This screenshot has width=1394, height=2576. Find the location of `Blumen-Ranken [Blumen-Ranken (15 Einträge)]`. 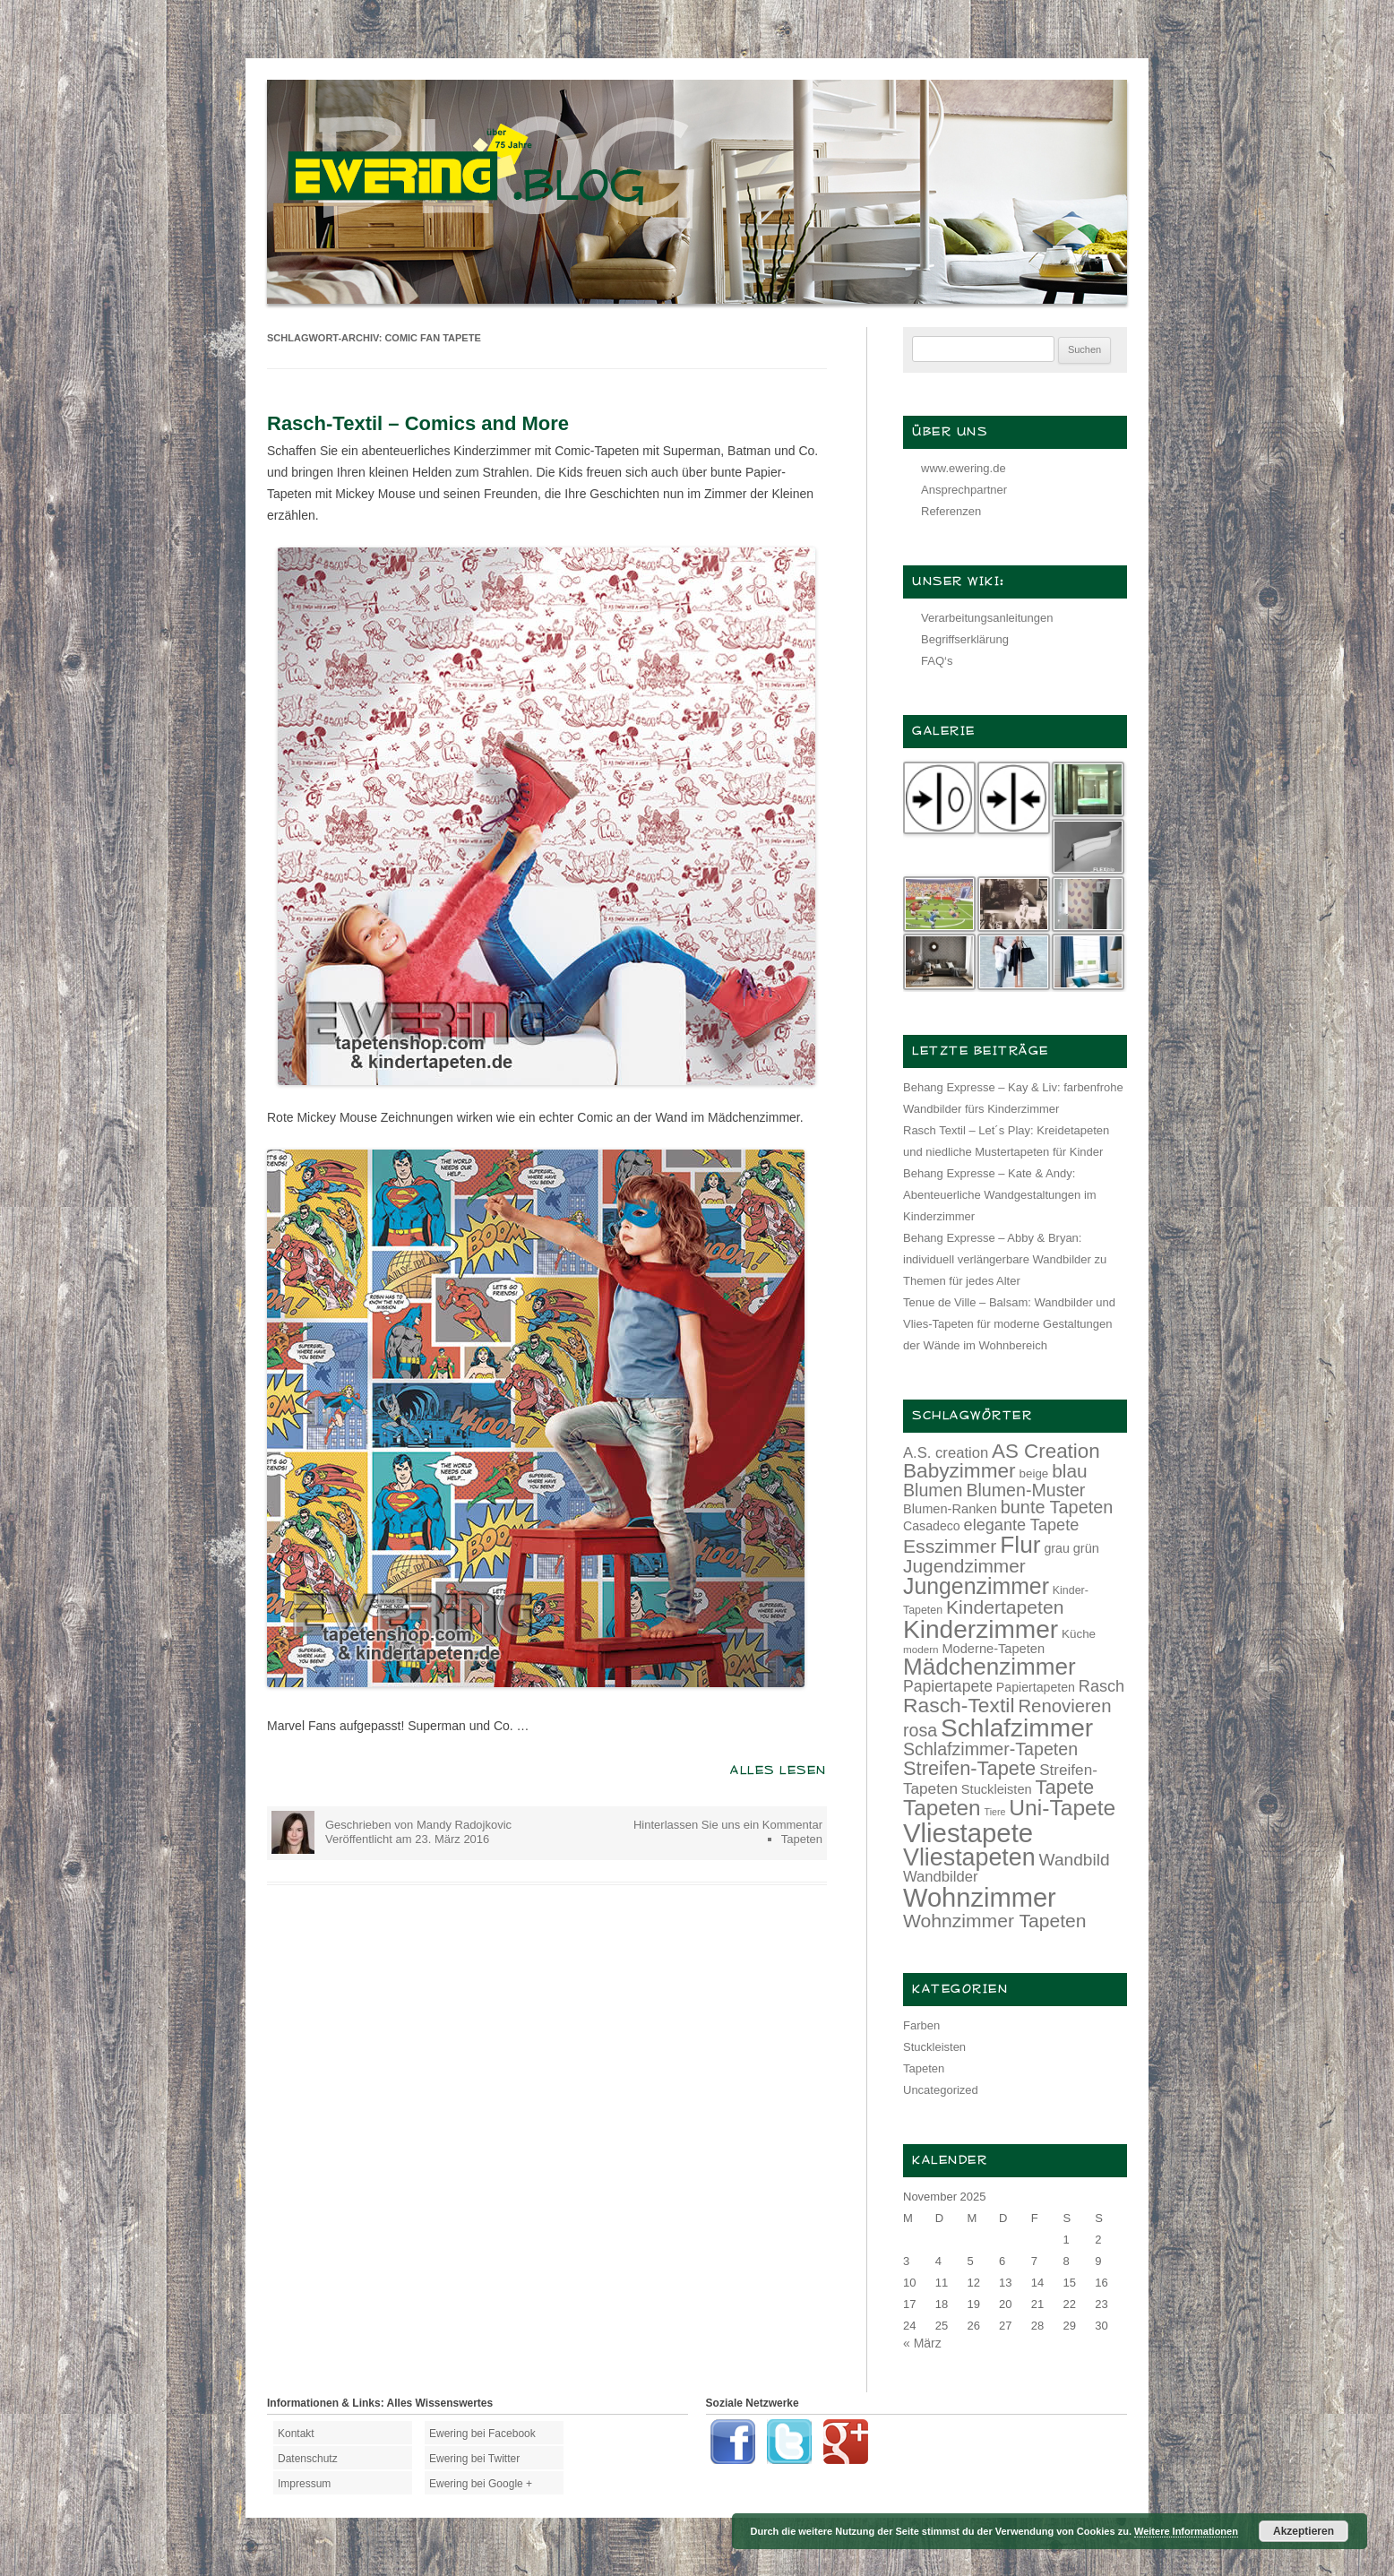

Blumen-Ranken [Blumen-Ranken (15 Einträge)] is located at coordinates (950, 1509).